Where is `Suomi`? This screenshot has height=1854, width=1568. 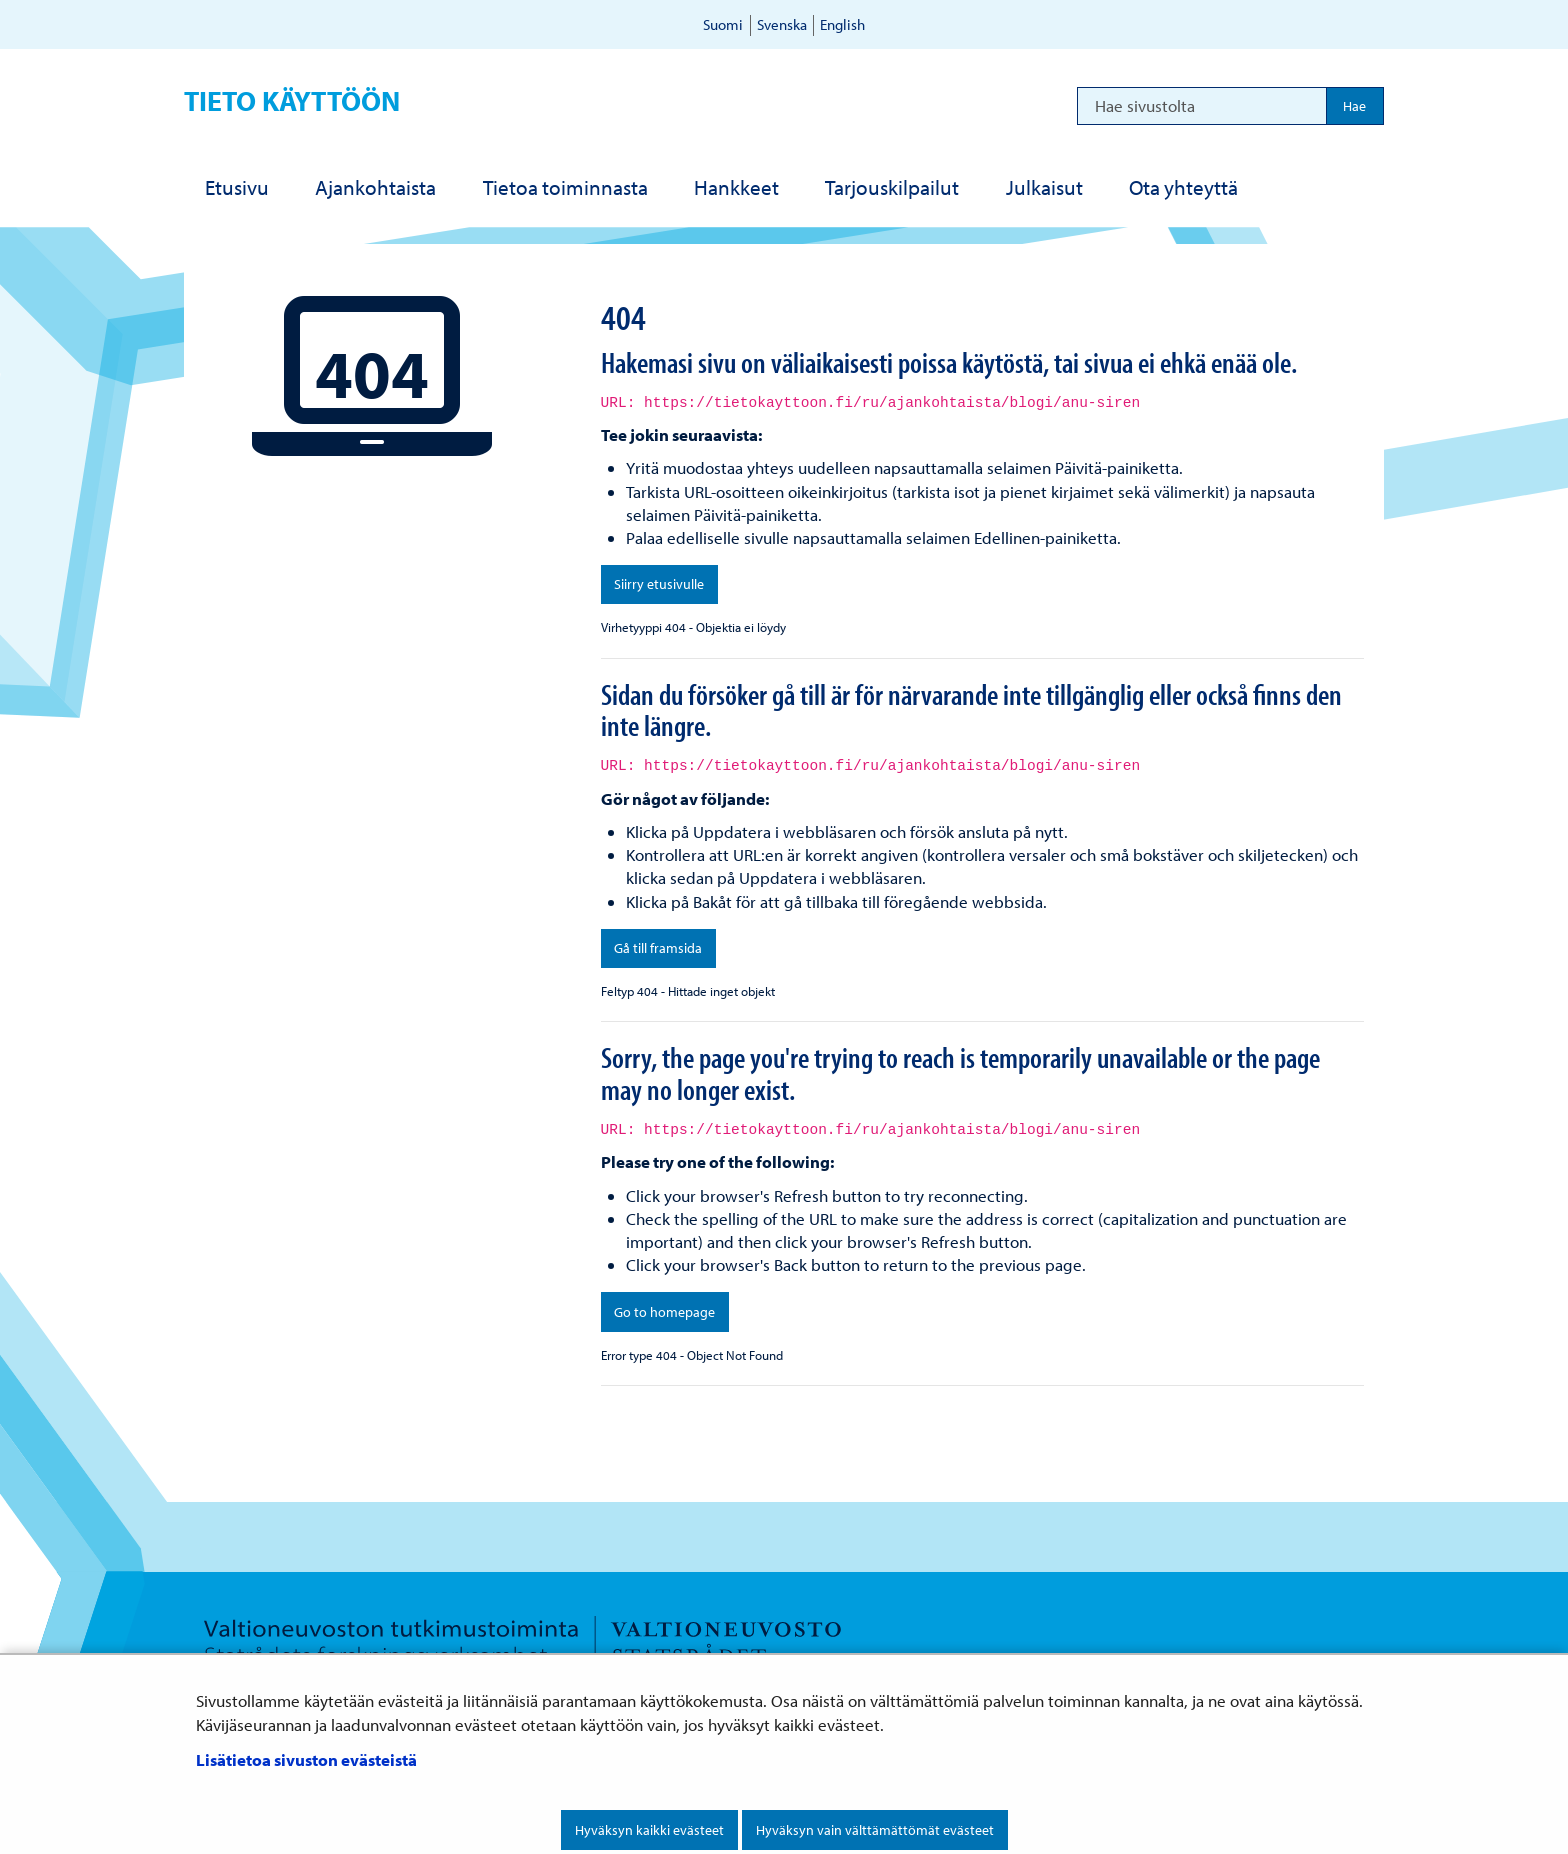 Suomi is located at coordinates (723, 24).